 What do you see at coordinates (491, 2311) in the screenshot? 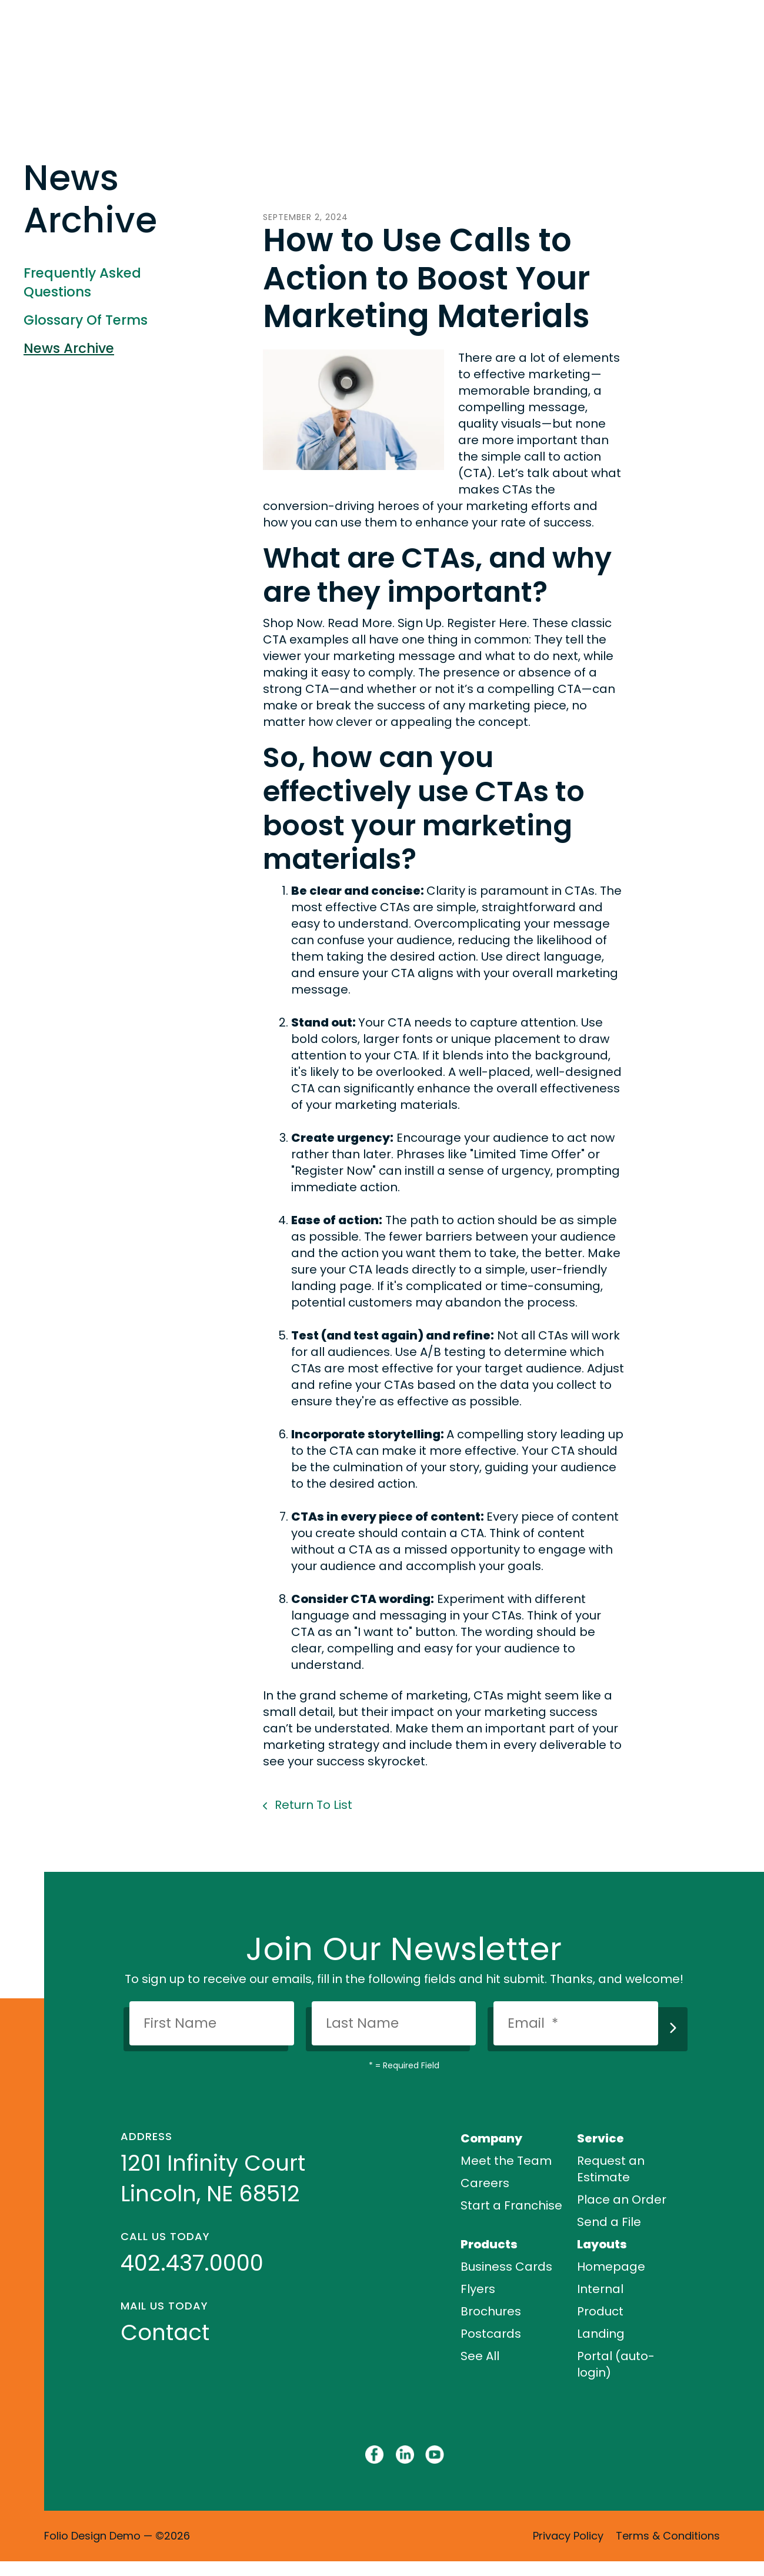
I see `Brochures` at bounding box center [491, 2311].